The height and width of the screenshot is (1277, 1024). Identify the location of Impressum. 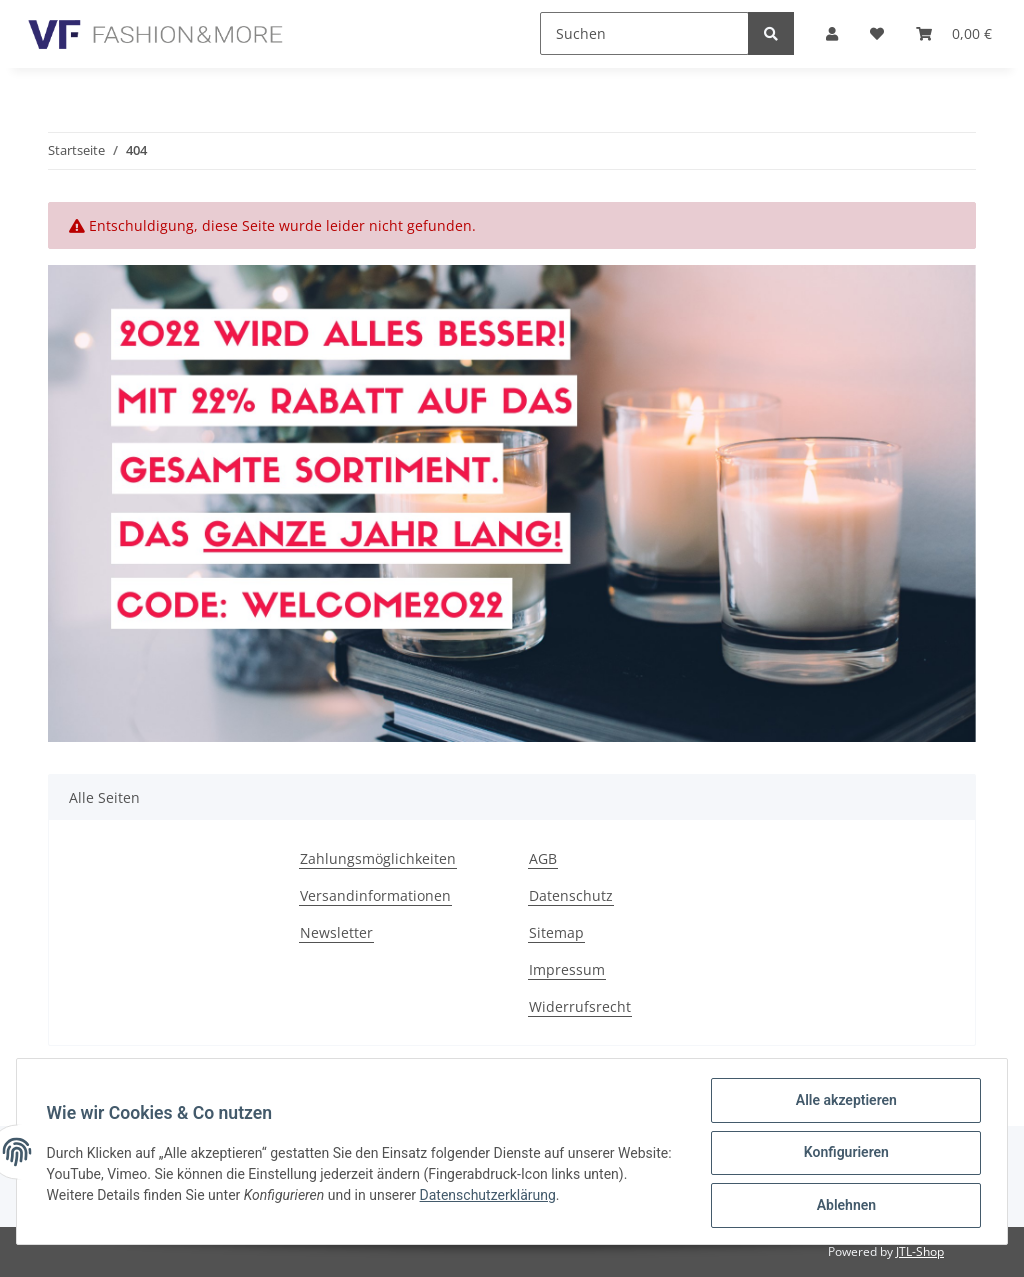
(567, 969).